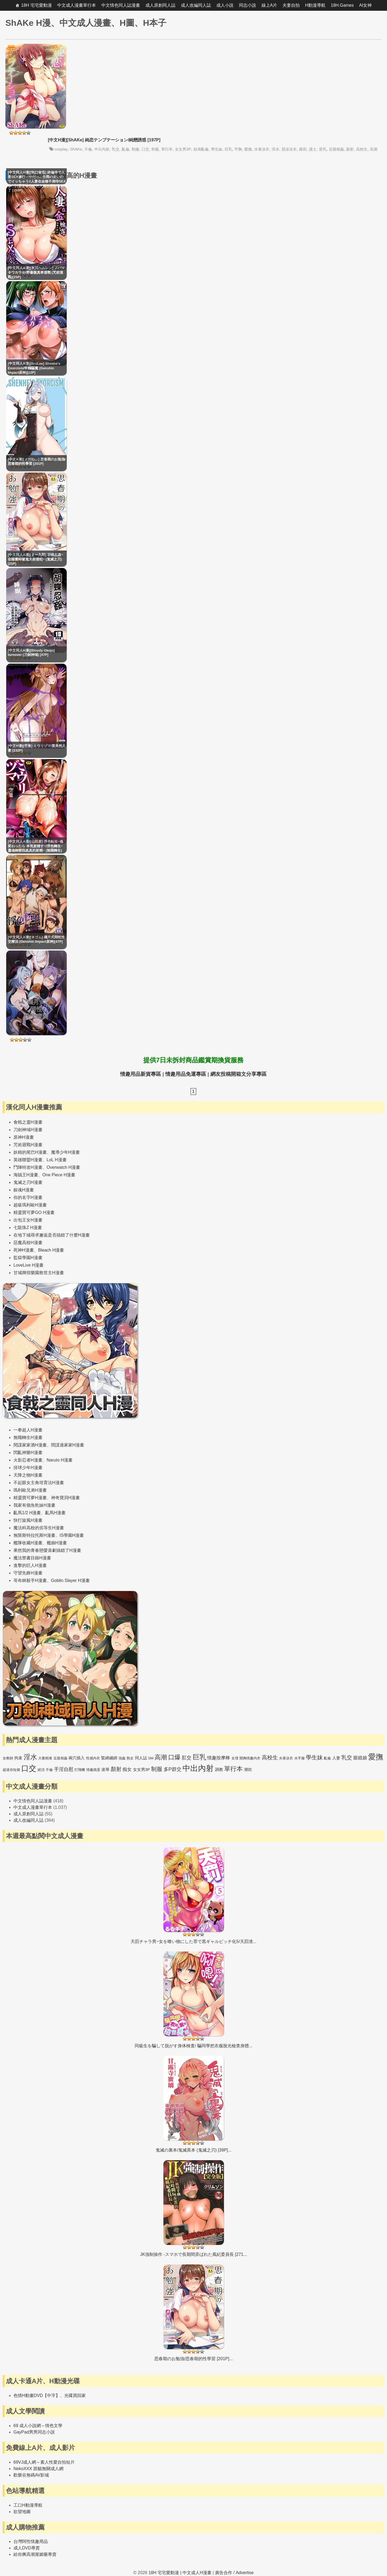 The height and width of the screenshot is (2576, 387). Describe the element at coordinates (49, 2395) in the screenshot. I see `色情H動畫DVD【中字】、光碟買回家` at that location.